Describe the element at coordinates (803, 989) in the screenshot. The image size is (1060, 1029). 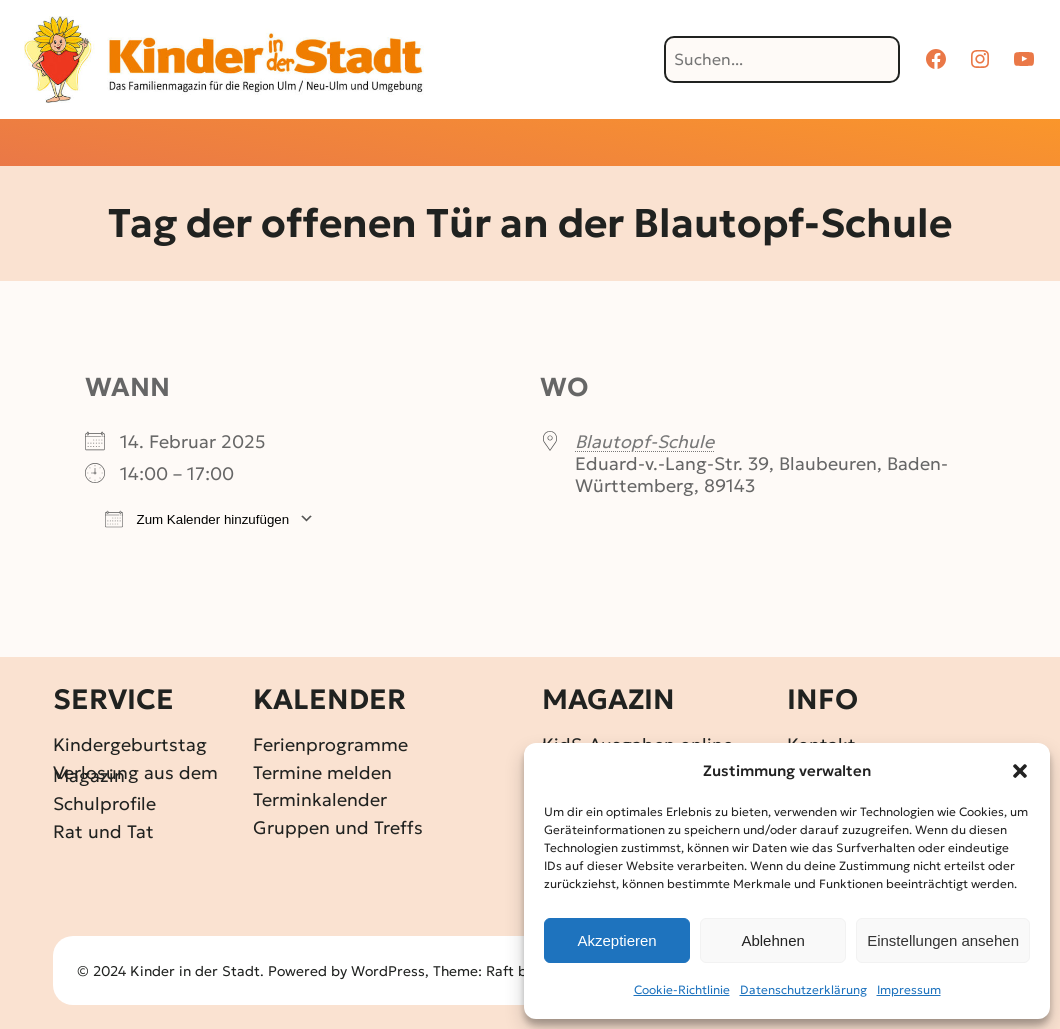
I see `Datenschutz­erklärung` at that location.